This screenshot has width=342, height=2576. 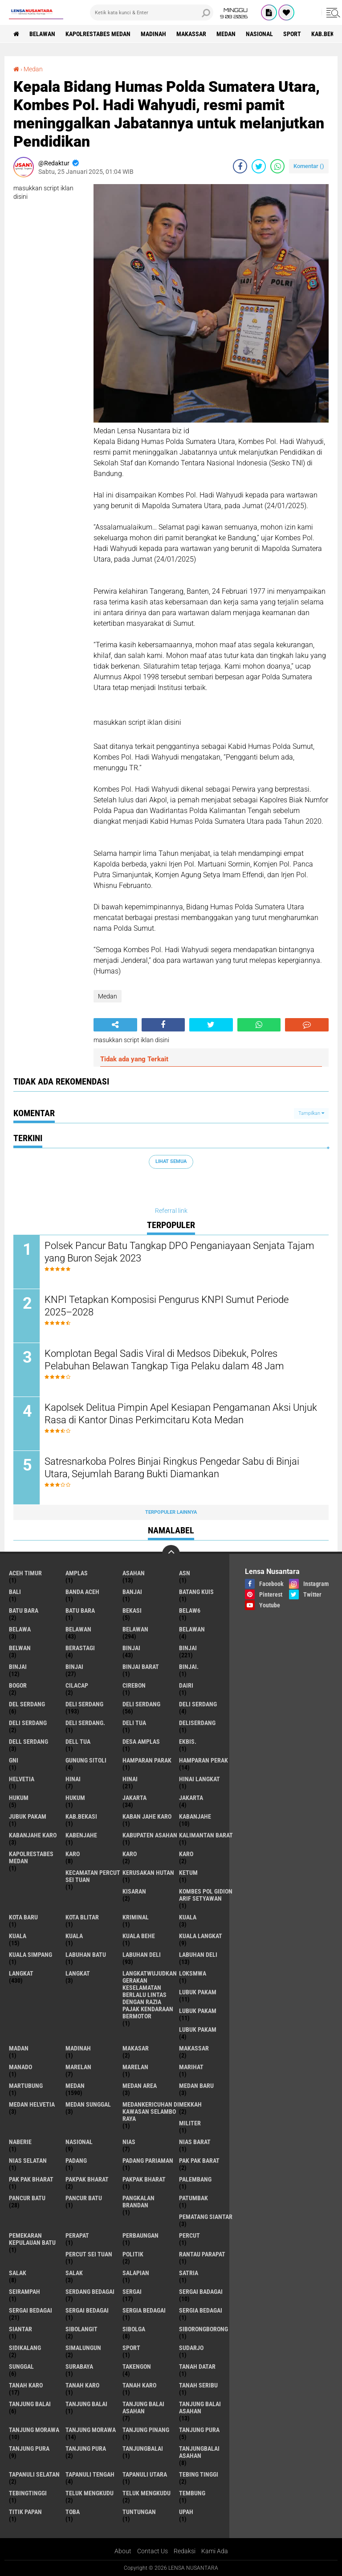 I want to click on Polsek Pancur Batu Tangkap DPO Penganiayaan Senjata Tajam yang Buron Sejak 2023, so click(x=179, y=1252).